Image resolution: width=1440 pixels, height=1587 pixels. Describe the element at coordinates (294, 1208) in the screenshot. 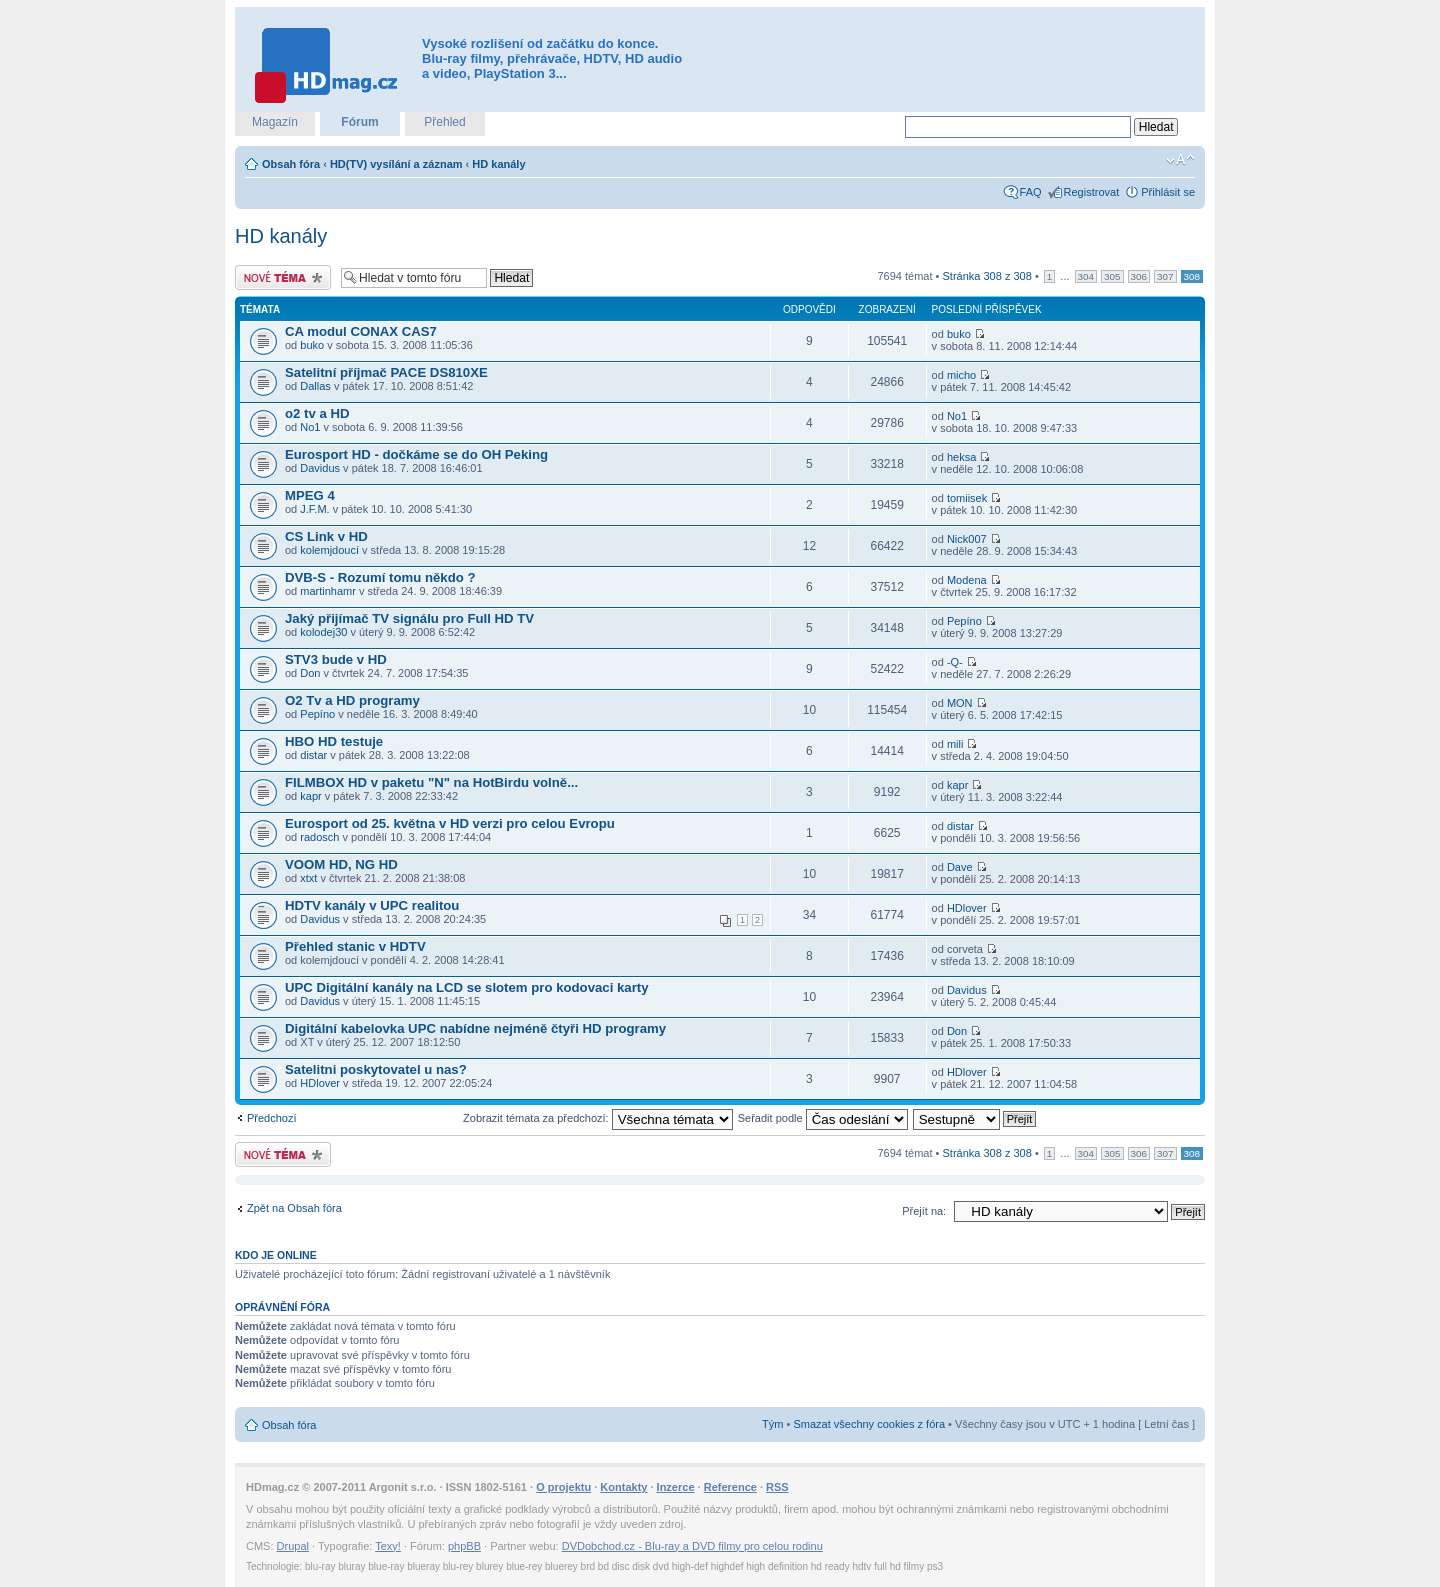

I see `Zpět na Obsah fóra` at that location.